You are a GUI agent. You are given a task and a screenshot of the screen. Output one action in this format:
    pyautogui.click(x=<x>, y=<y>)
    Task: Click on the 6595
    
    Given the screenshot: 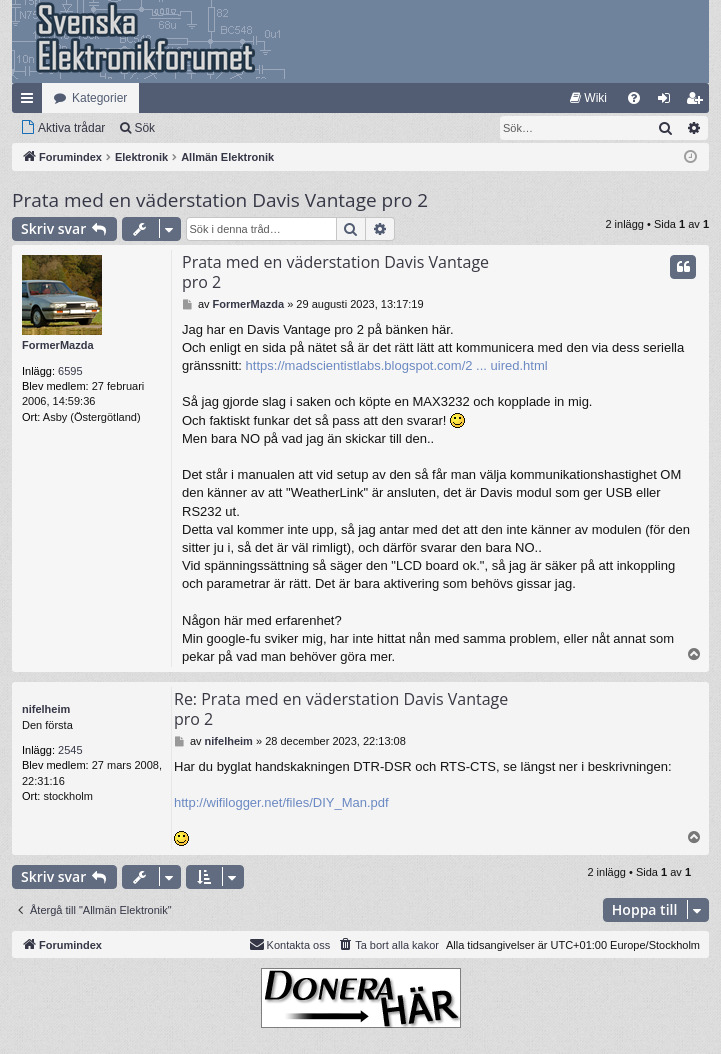 What is the action you would take?
    pyautogui.click(x=70, y=371)
    